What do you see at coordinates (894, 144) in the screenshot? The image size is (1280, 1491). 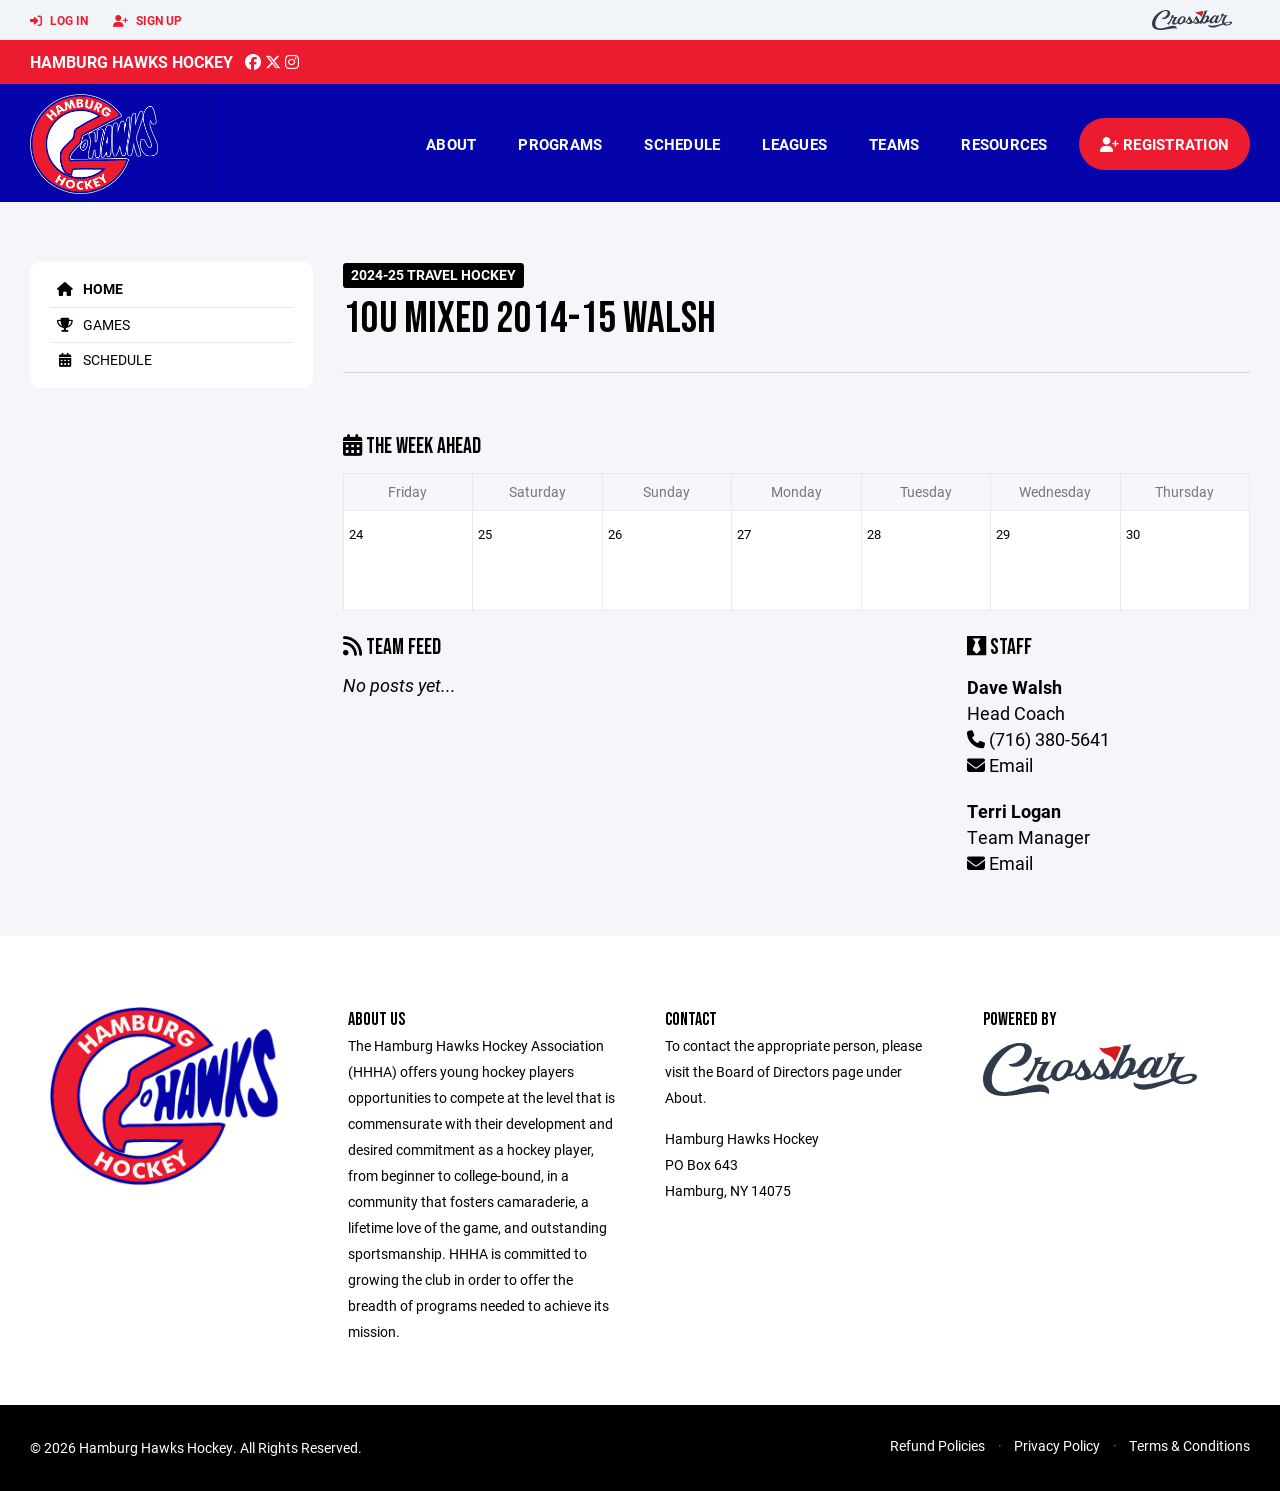 I see `Teams` at bounding box center [894, 144].